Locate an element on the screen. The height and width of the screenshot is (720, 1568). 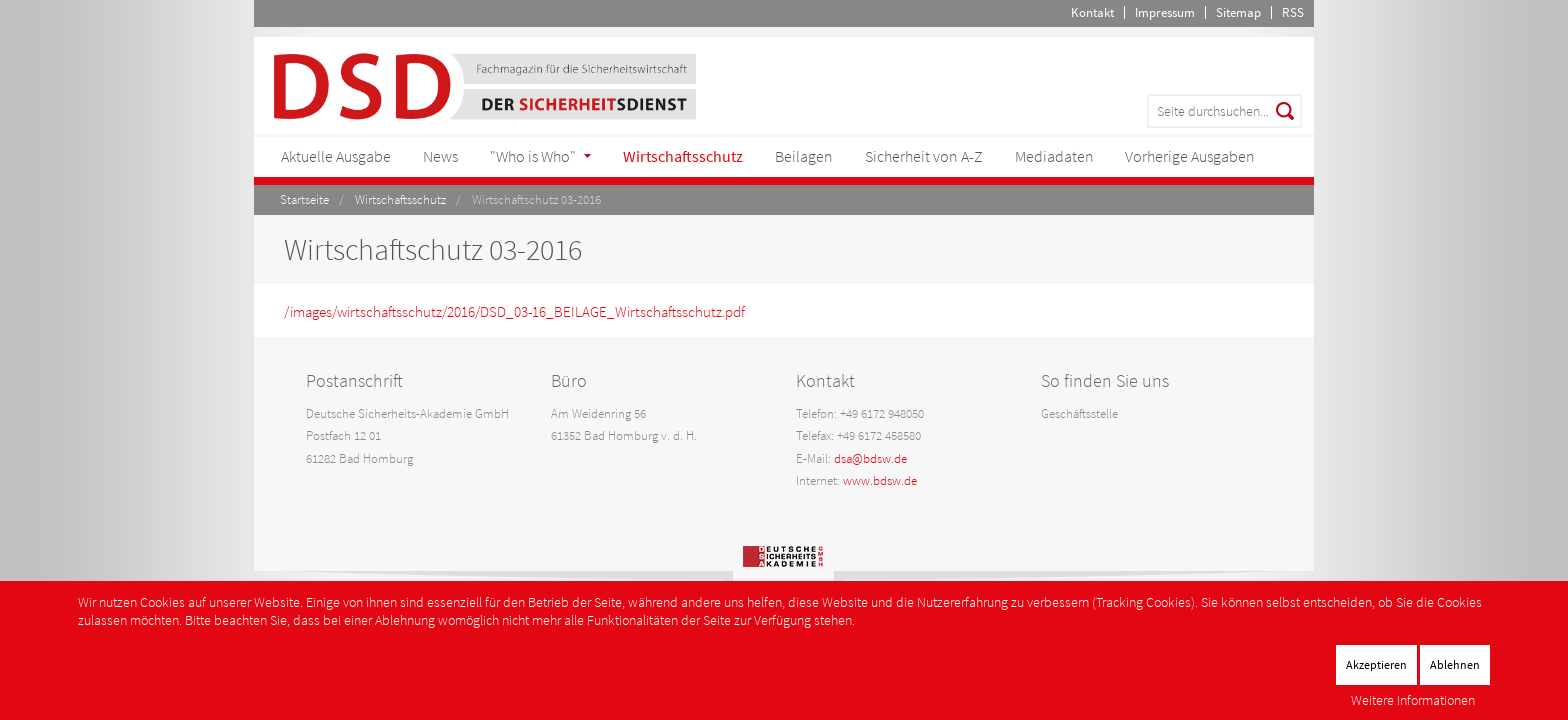
RSS is located at coordinates (1293, 12).